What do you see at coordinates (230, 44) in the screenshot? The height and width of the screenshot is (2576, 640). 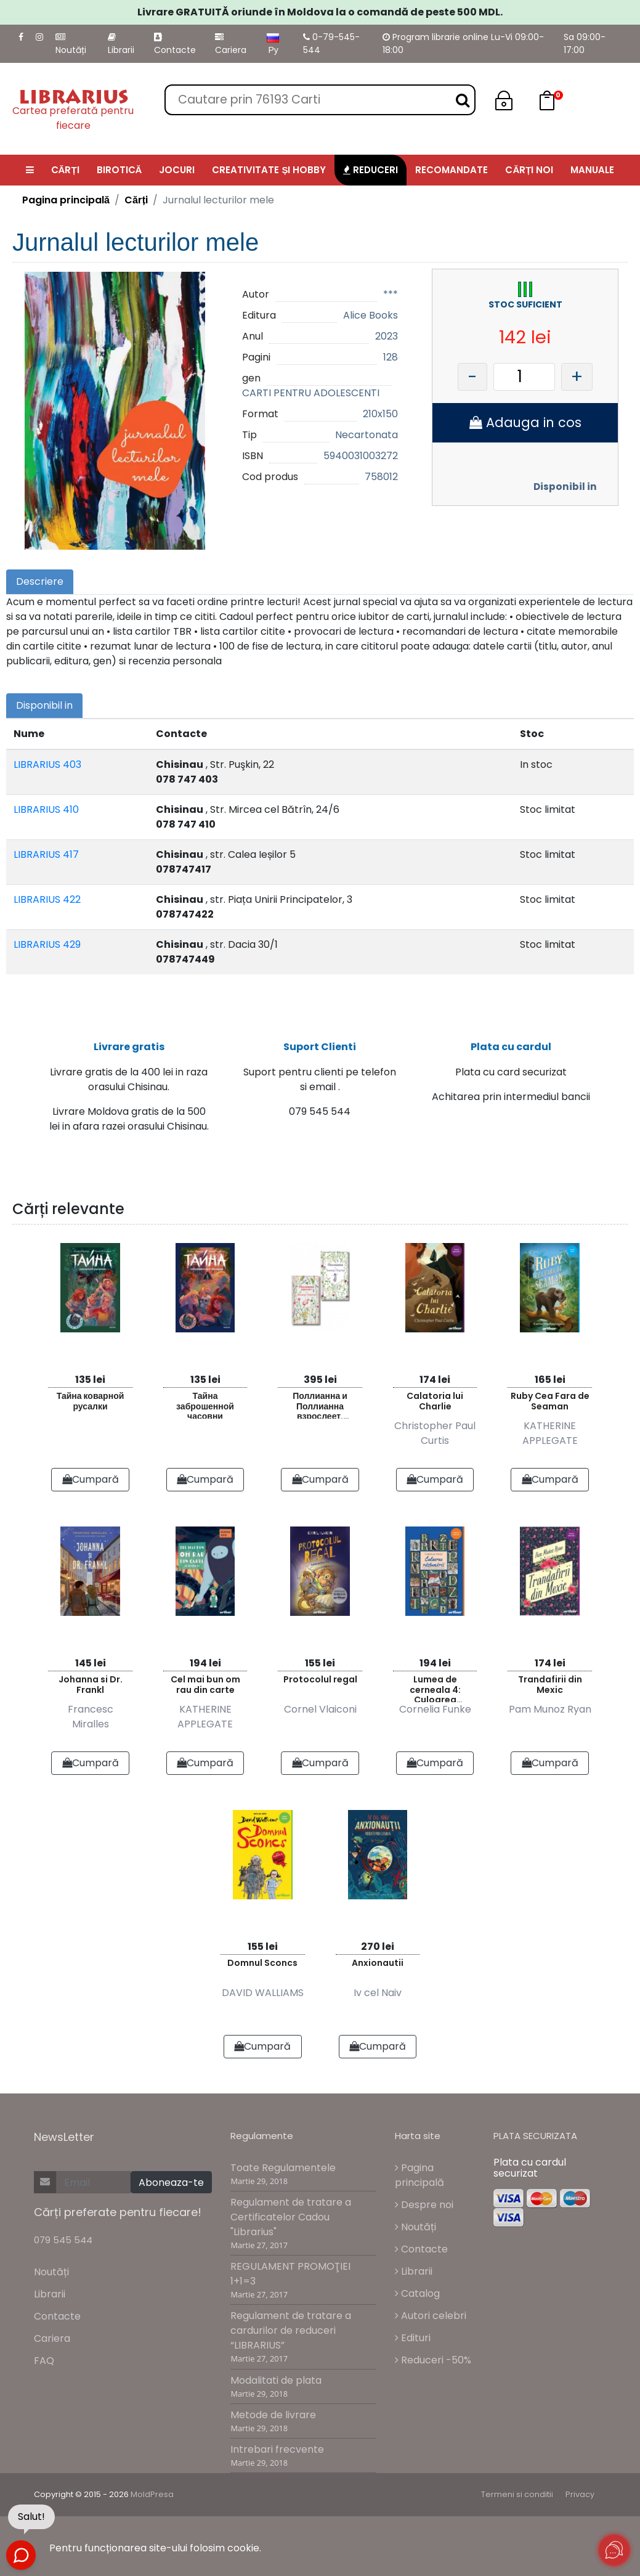 I see `Cariera` at bounding box center [230, 44].